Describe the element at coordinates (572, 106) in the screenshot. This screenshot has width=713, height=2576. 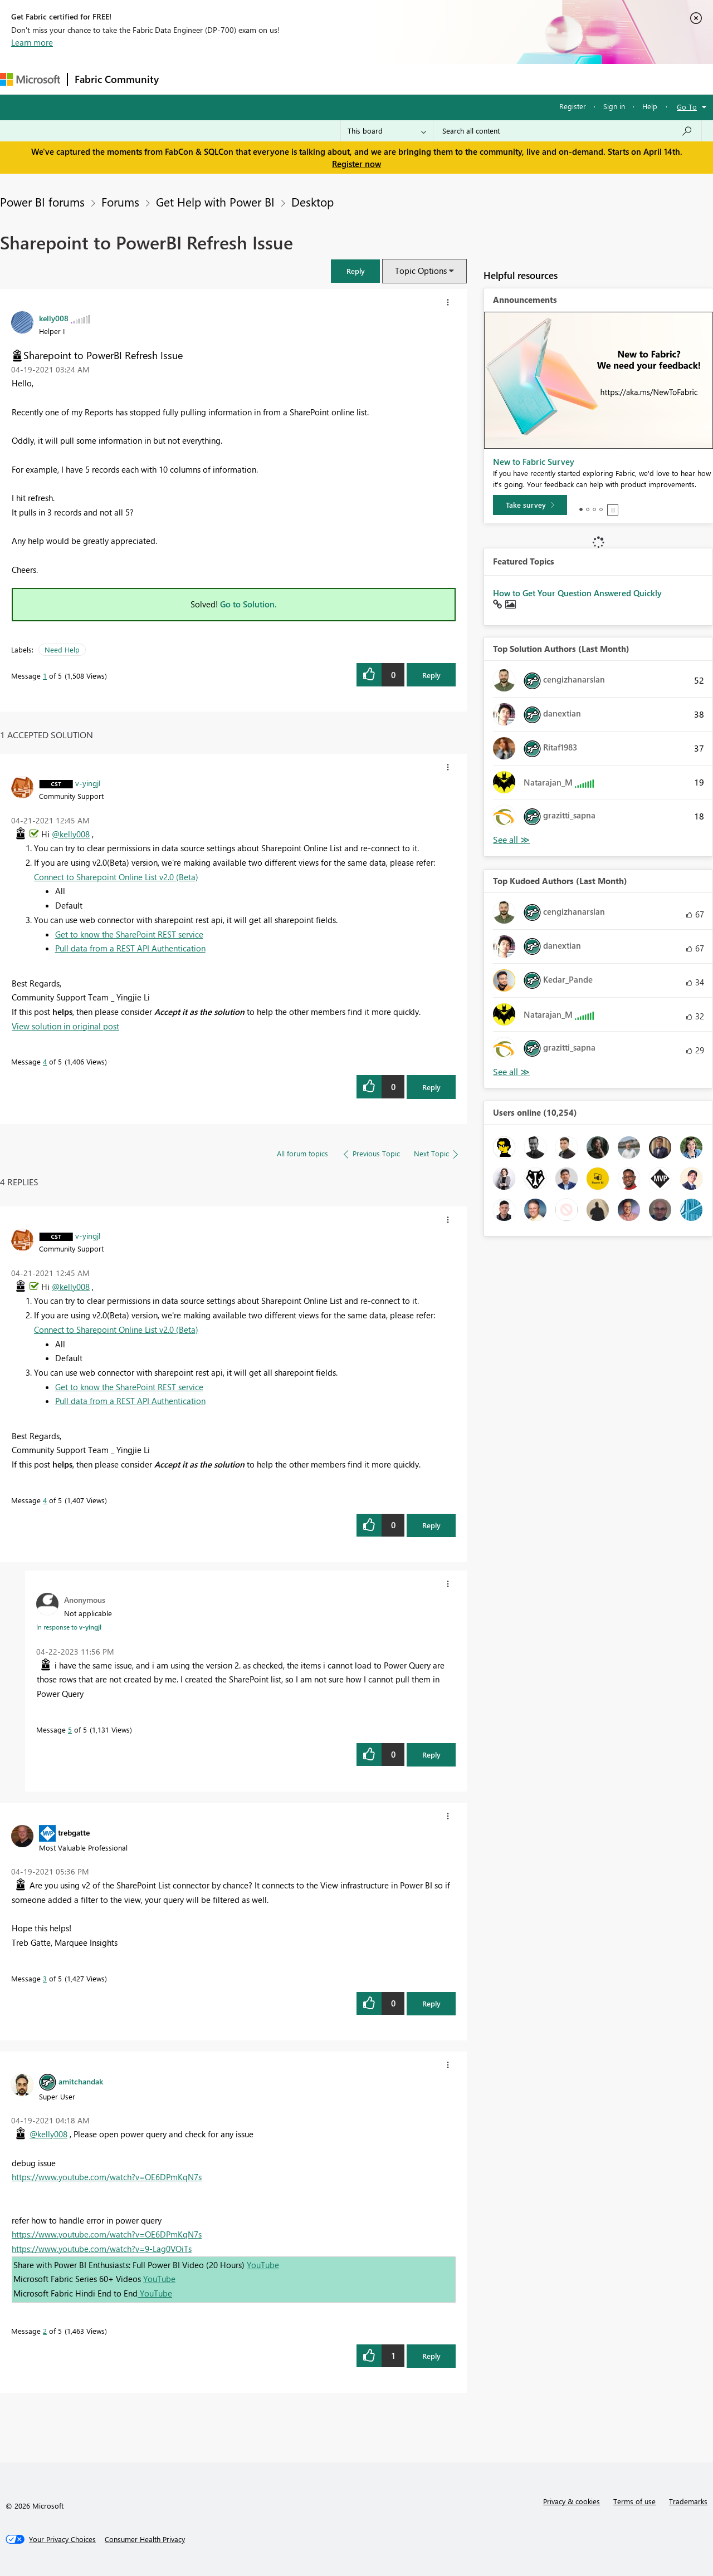
I see `Register` at that location.